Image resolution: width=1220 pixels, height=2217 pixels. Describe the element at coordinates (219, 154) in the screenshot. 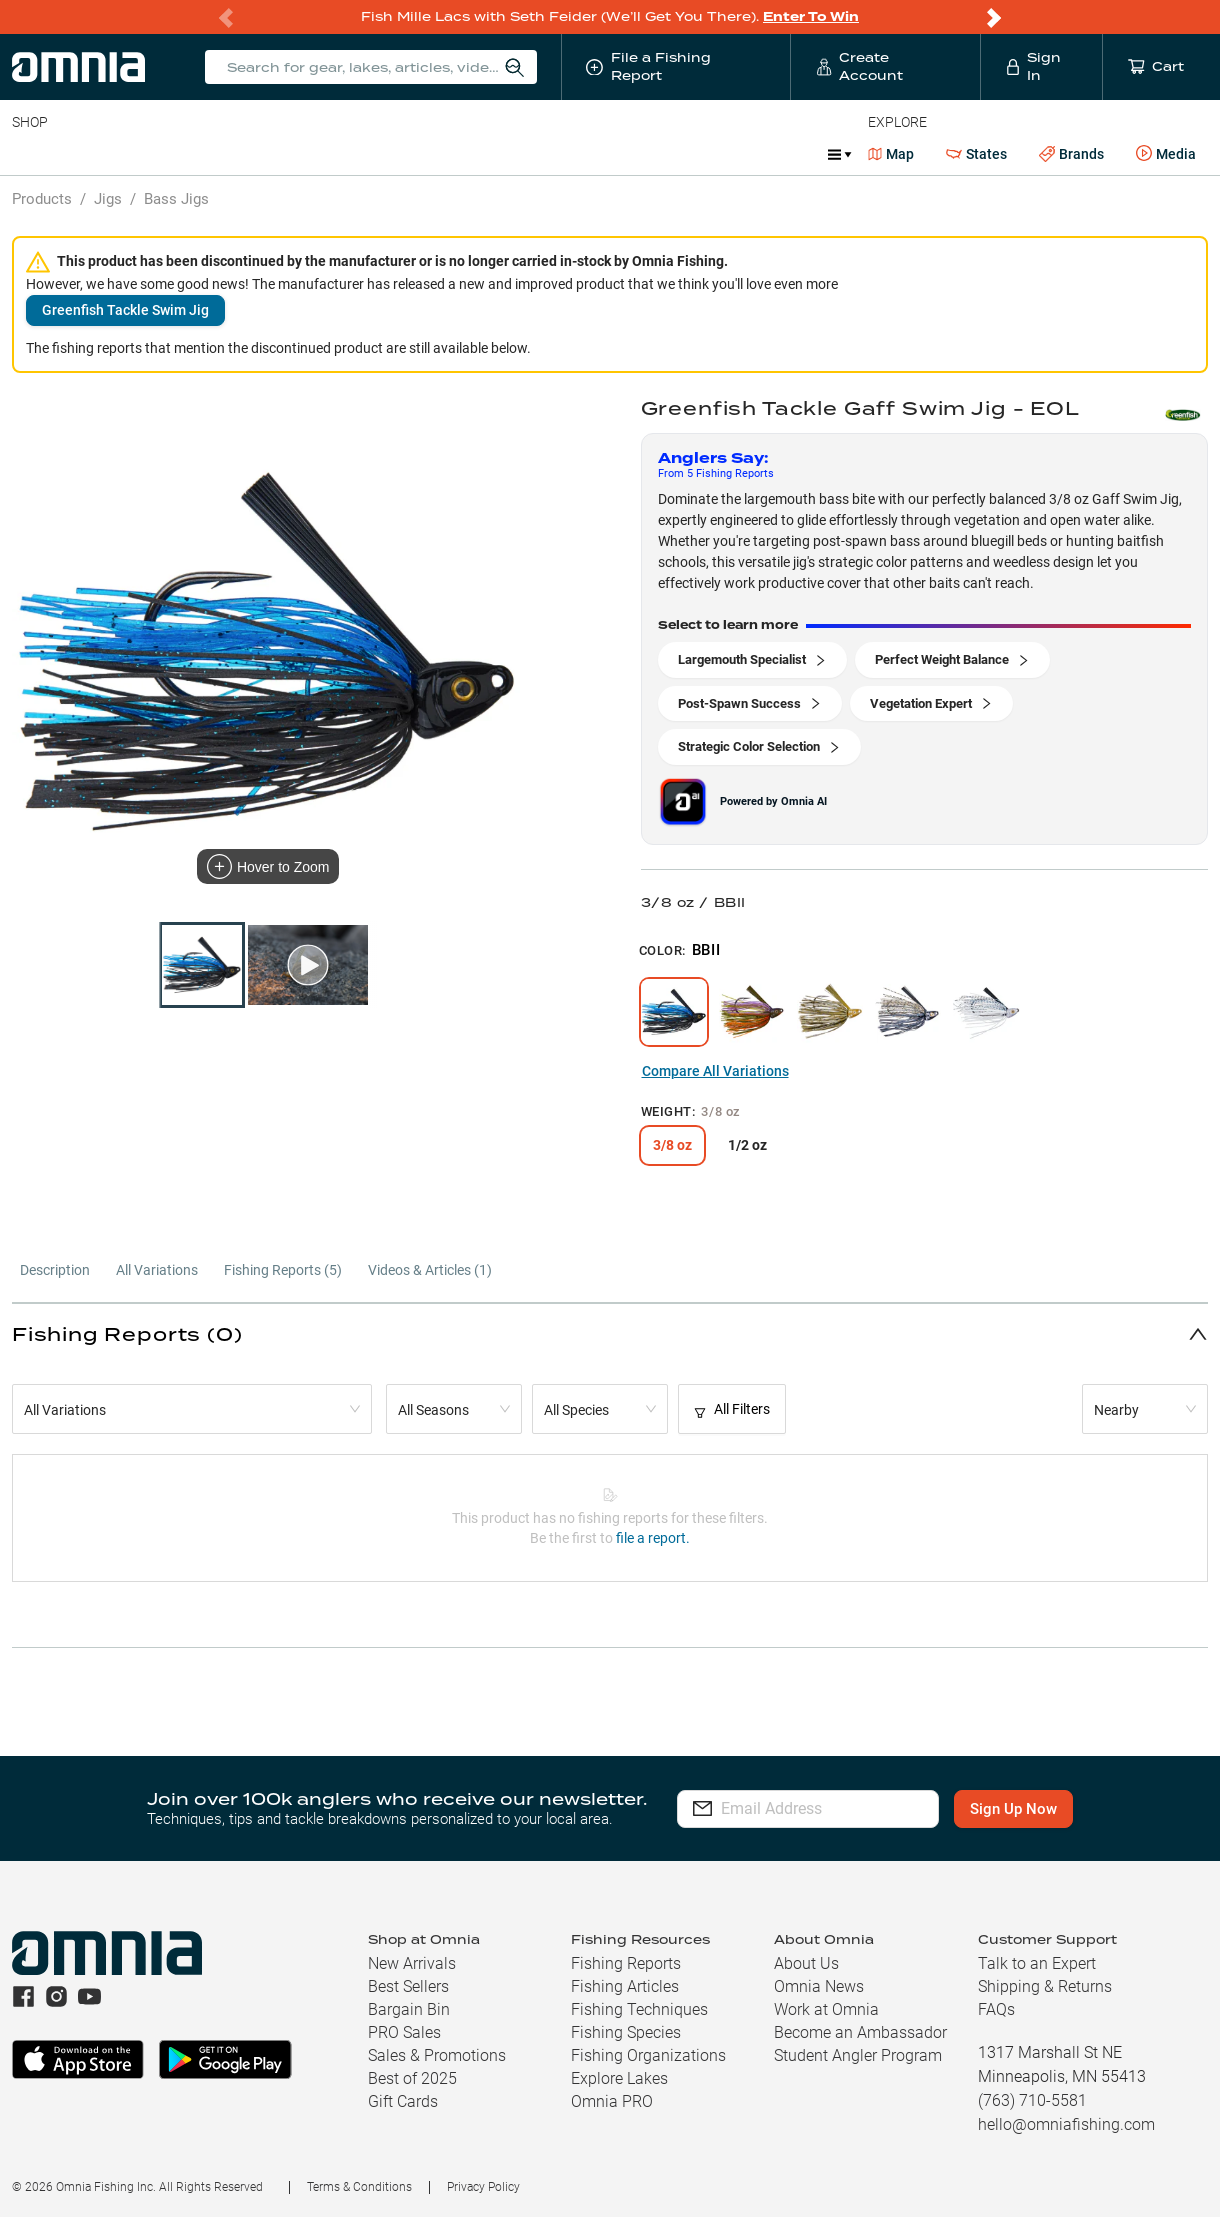

I see `Reels` at that location.